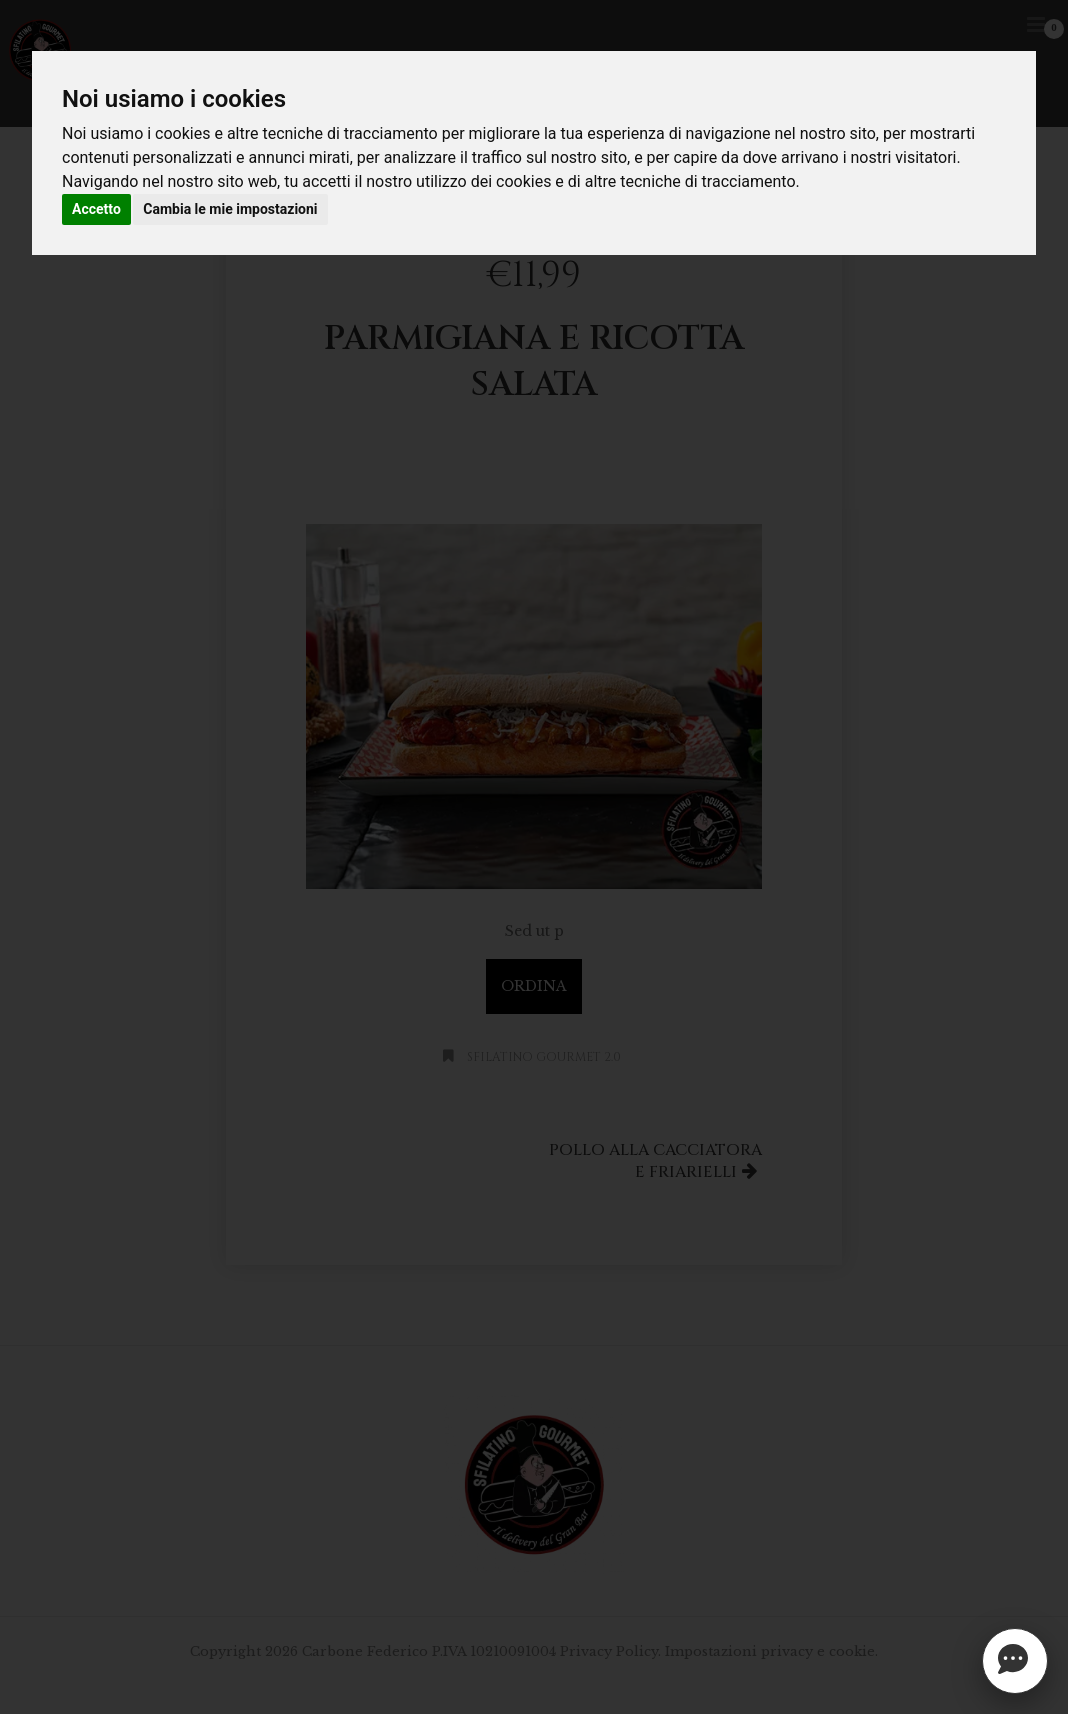  I want to click on Accetto, so click(96, 209).